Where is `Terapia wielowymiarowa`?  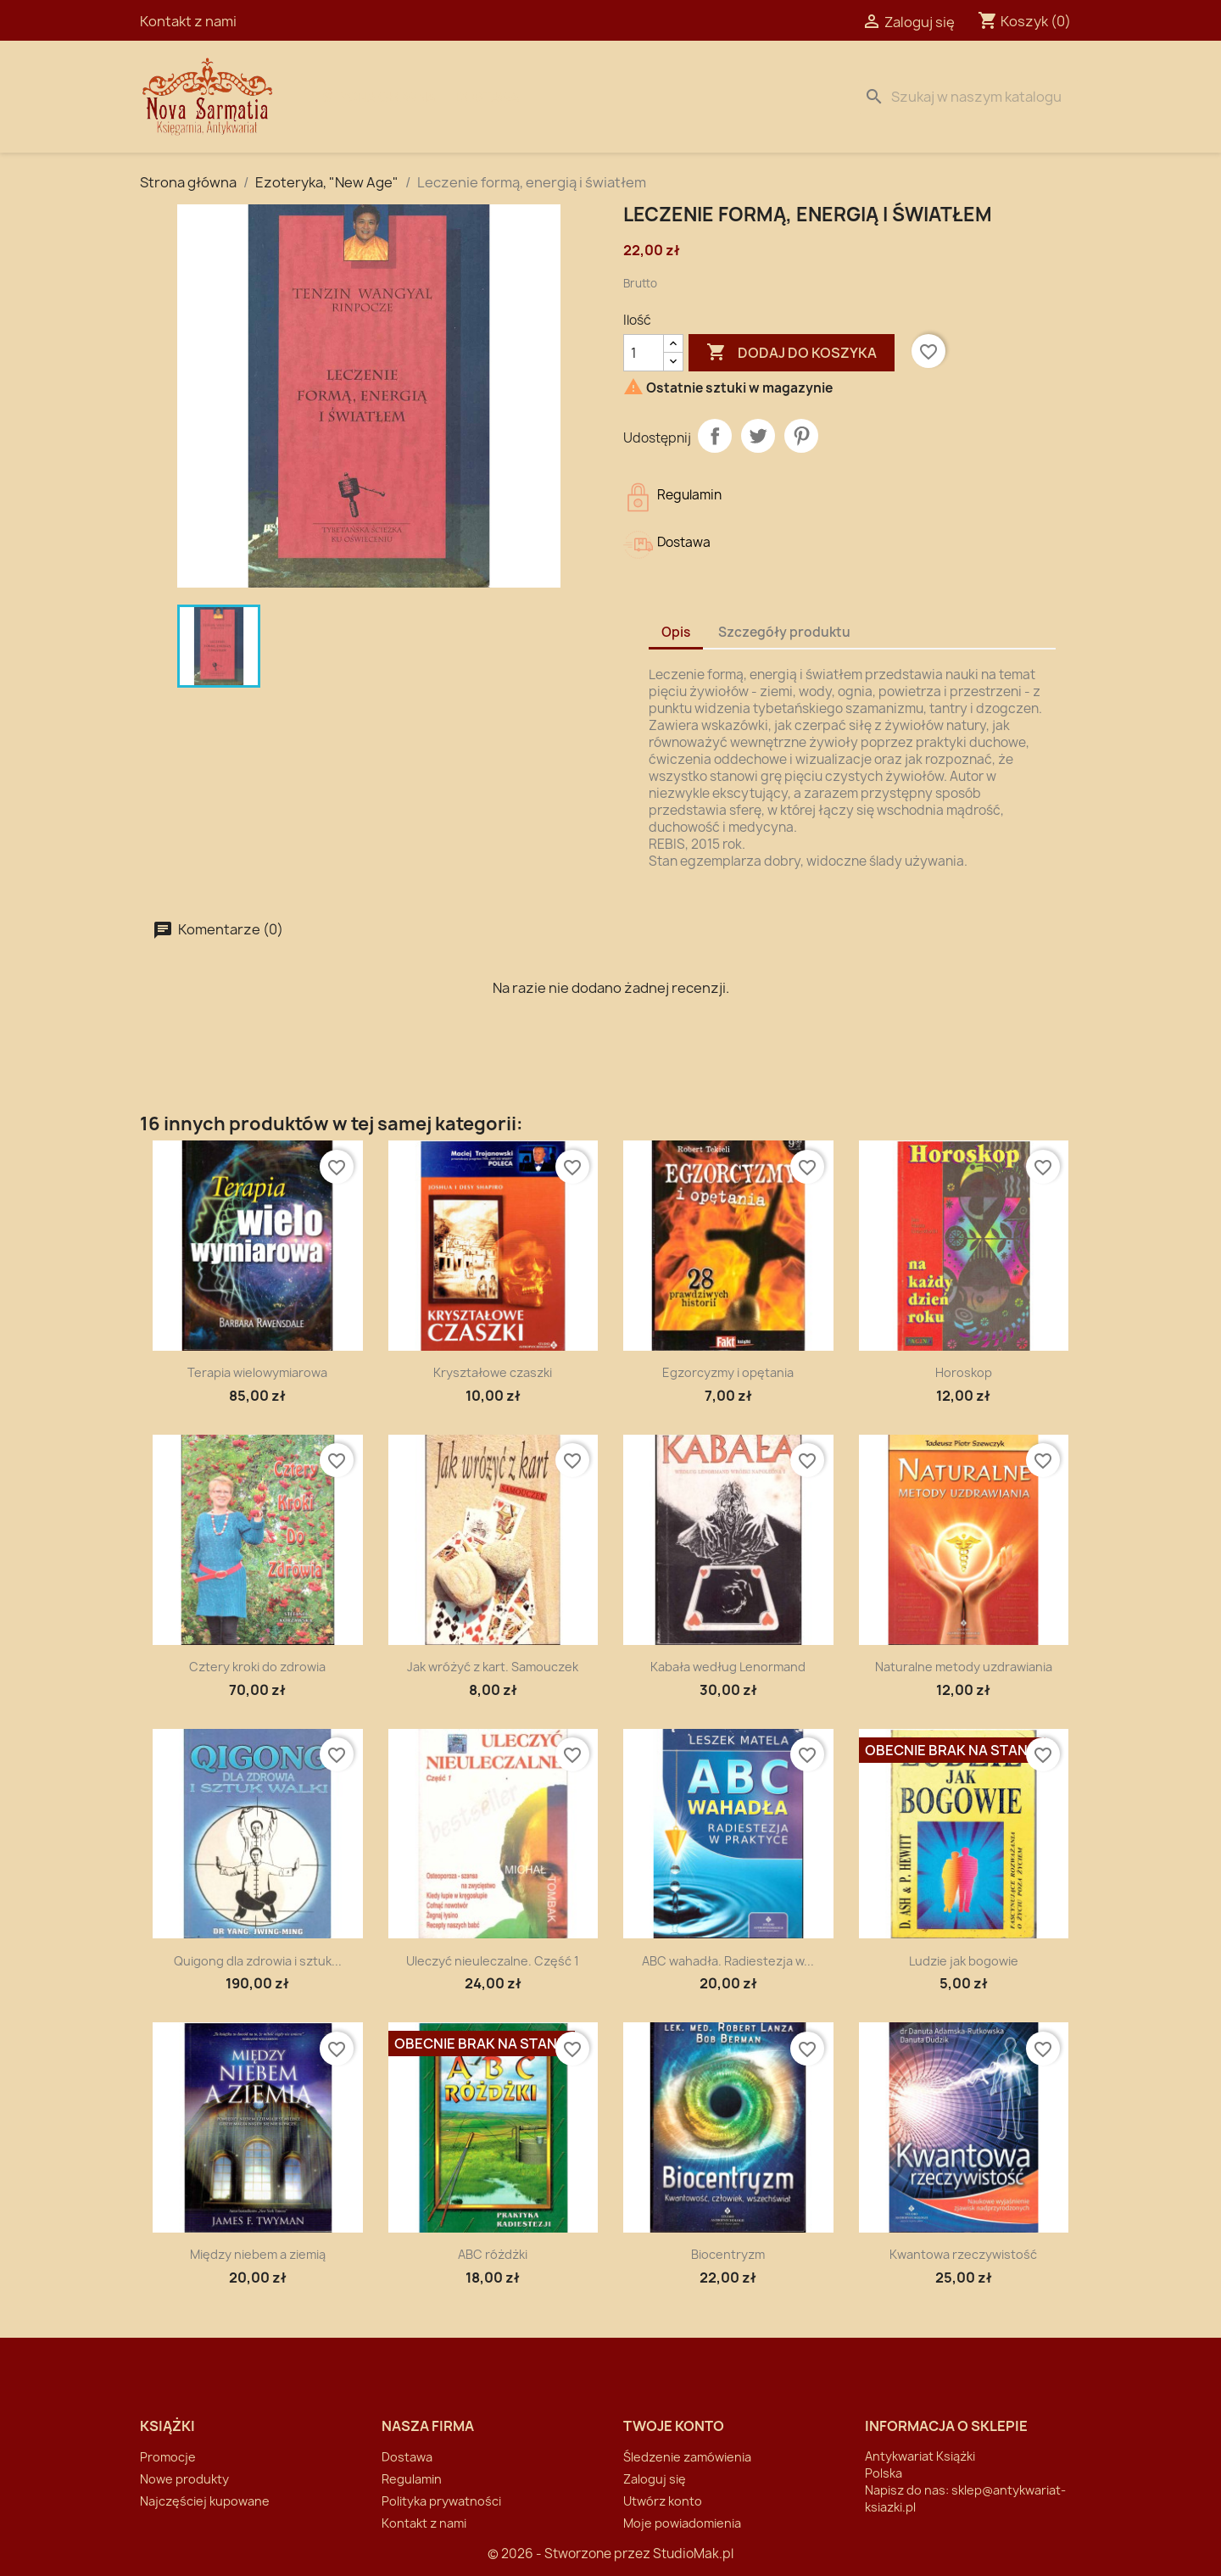 Terapia wielowymiarowa is located at coordinates (257, 1372).